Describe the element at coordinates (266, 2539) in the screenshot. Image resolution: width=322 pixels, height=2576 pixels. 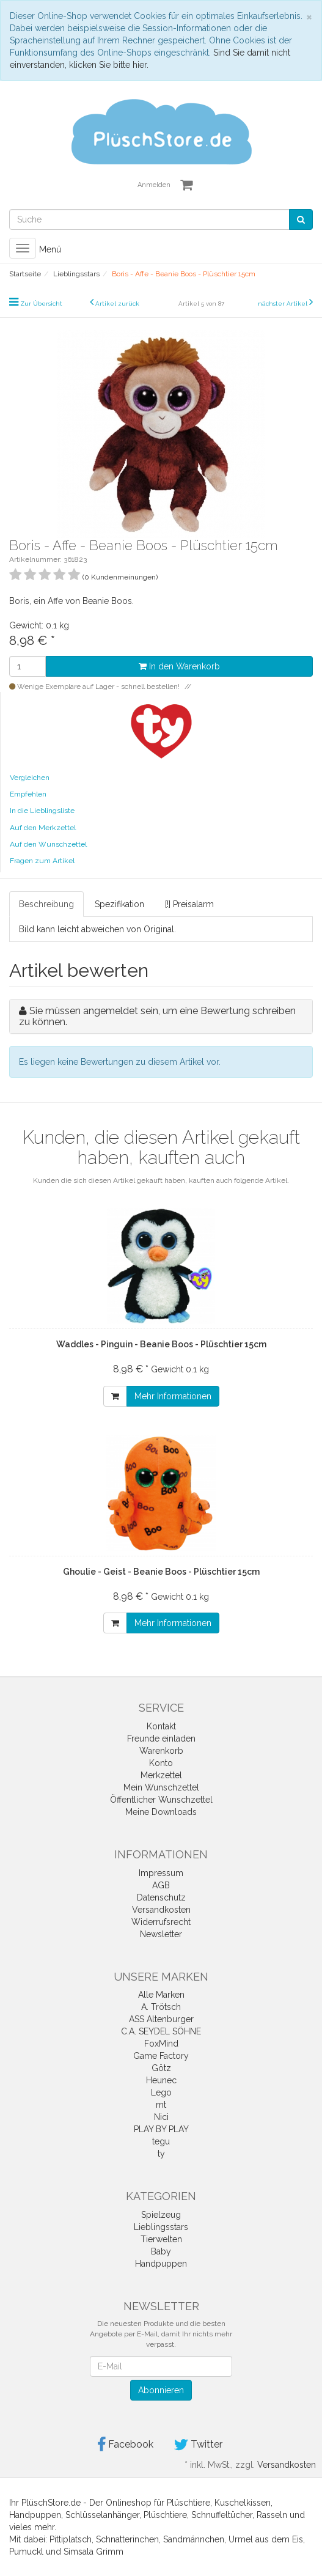
I see `Urmel aus dem Eis` at that location.